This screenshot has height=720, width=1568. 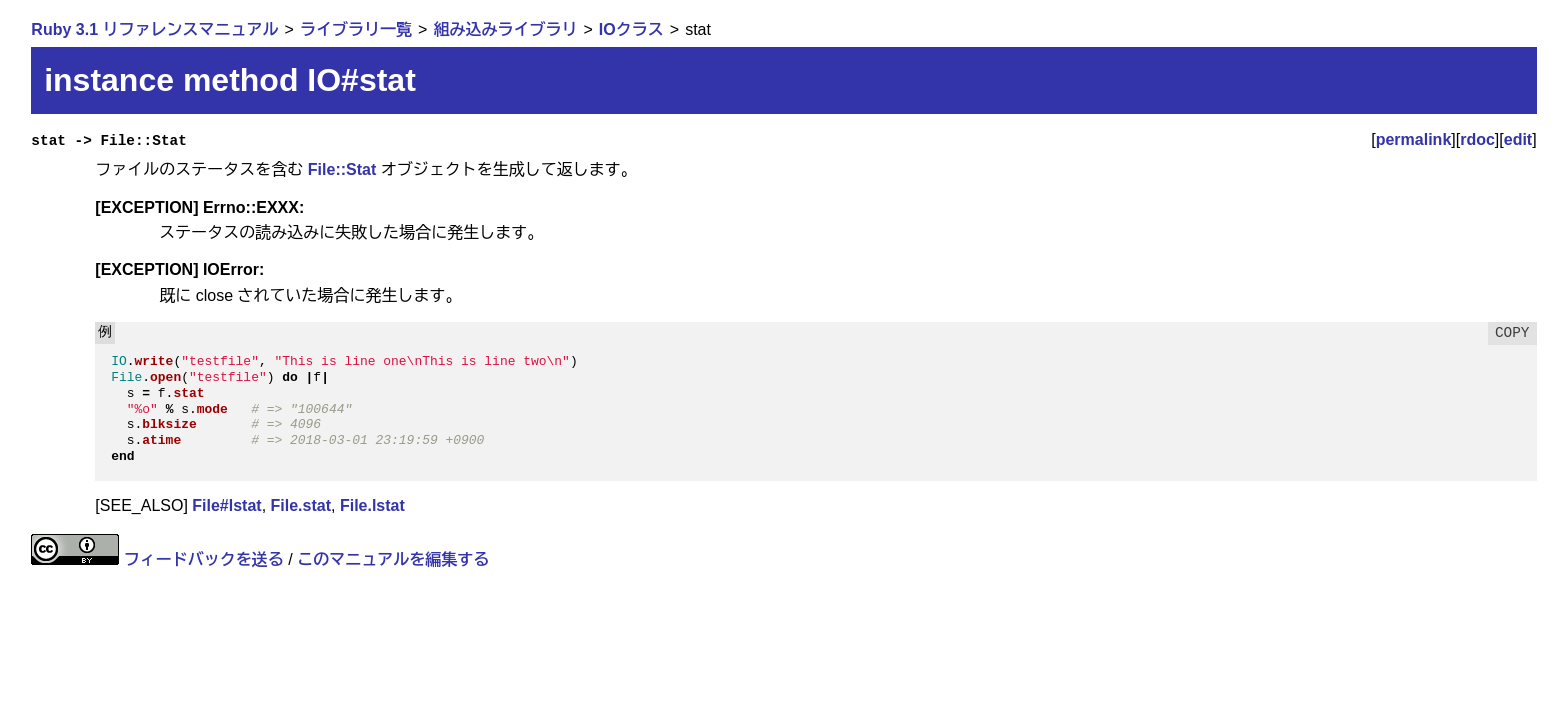 I want to click on File.lstat, so click(x=372, y=505).